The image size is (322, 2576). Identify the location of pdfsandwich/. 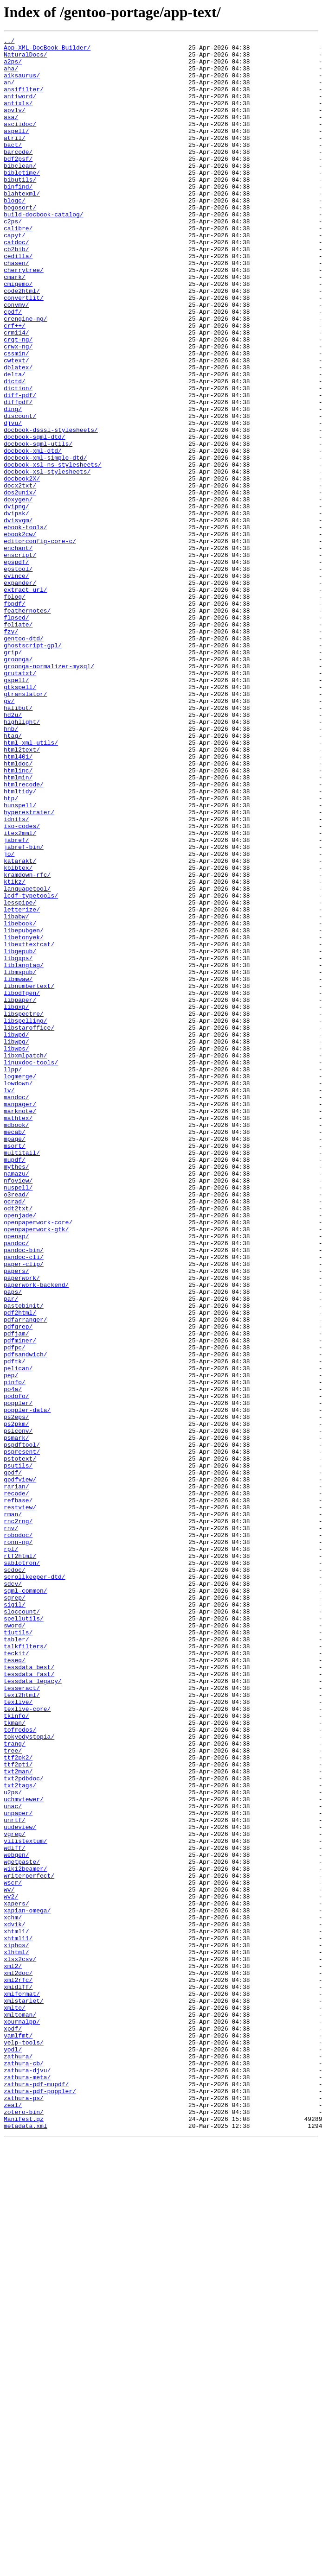
(25, 1618).